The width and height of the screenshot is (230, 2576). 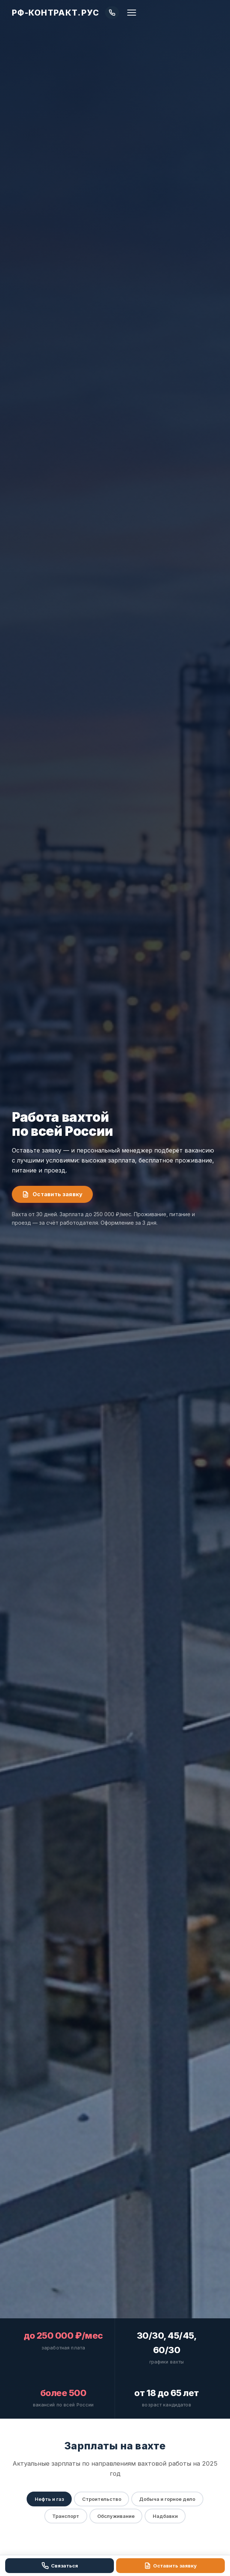 What do you see at coordinates (101, 2500) in the screenshot?
I see `Строительство` at bounding box center [101, 2500].